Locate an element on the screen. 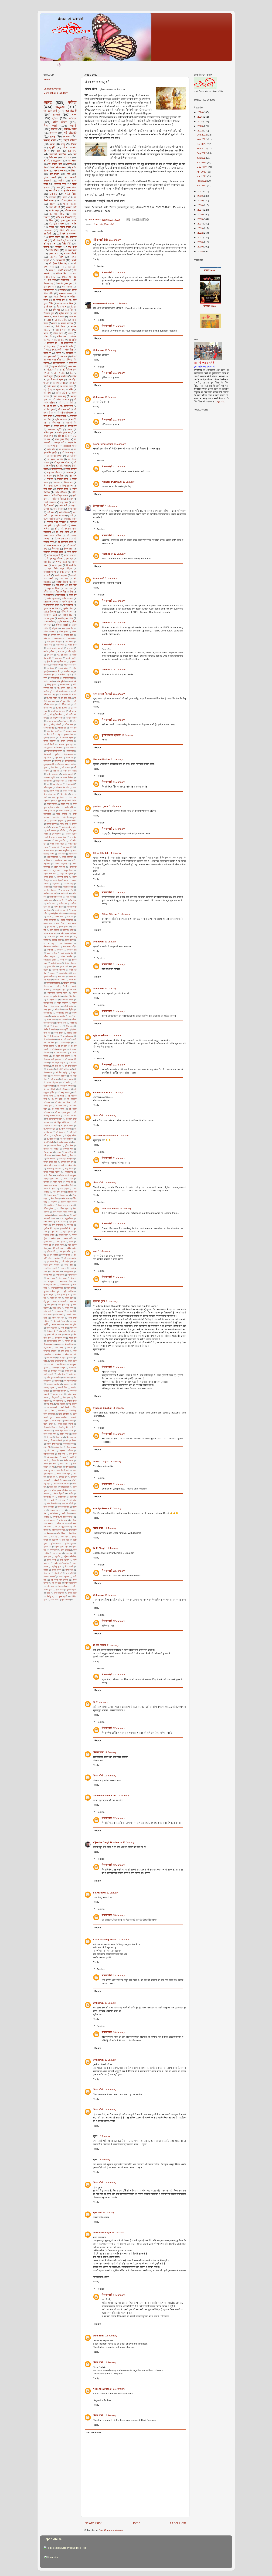  रघुबीर शर्मा is located at coordinates (47, 1348).